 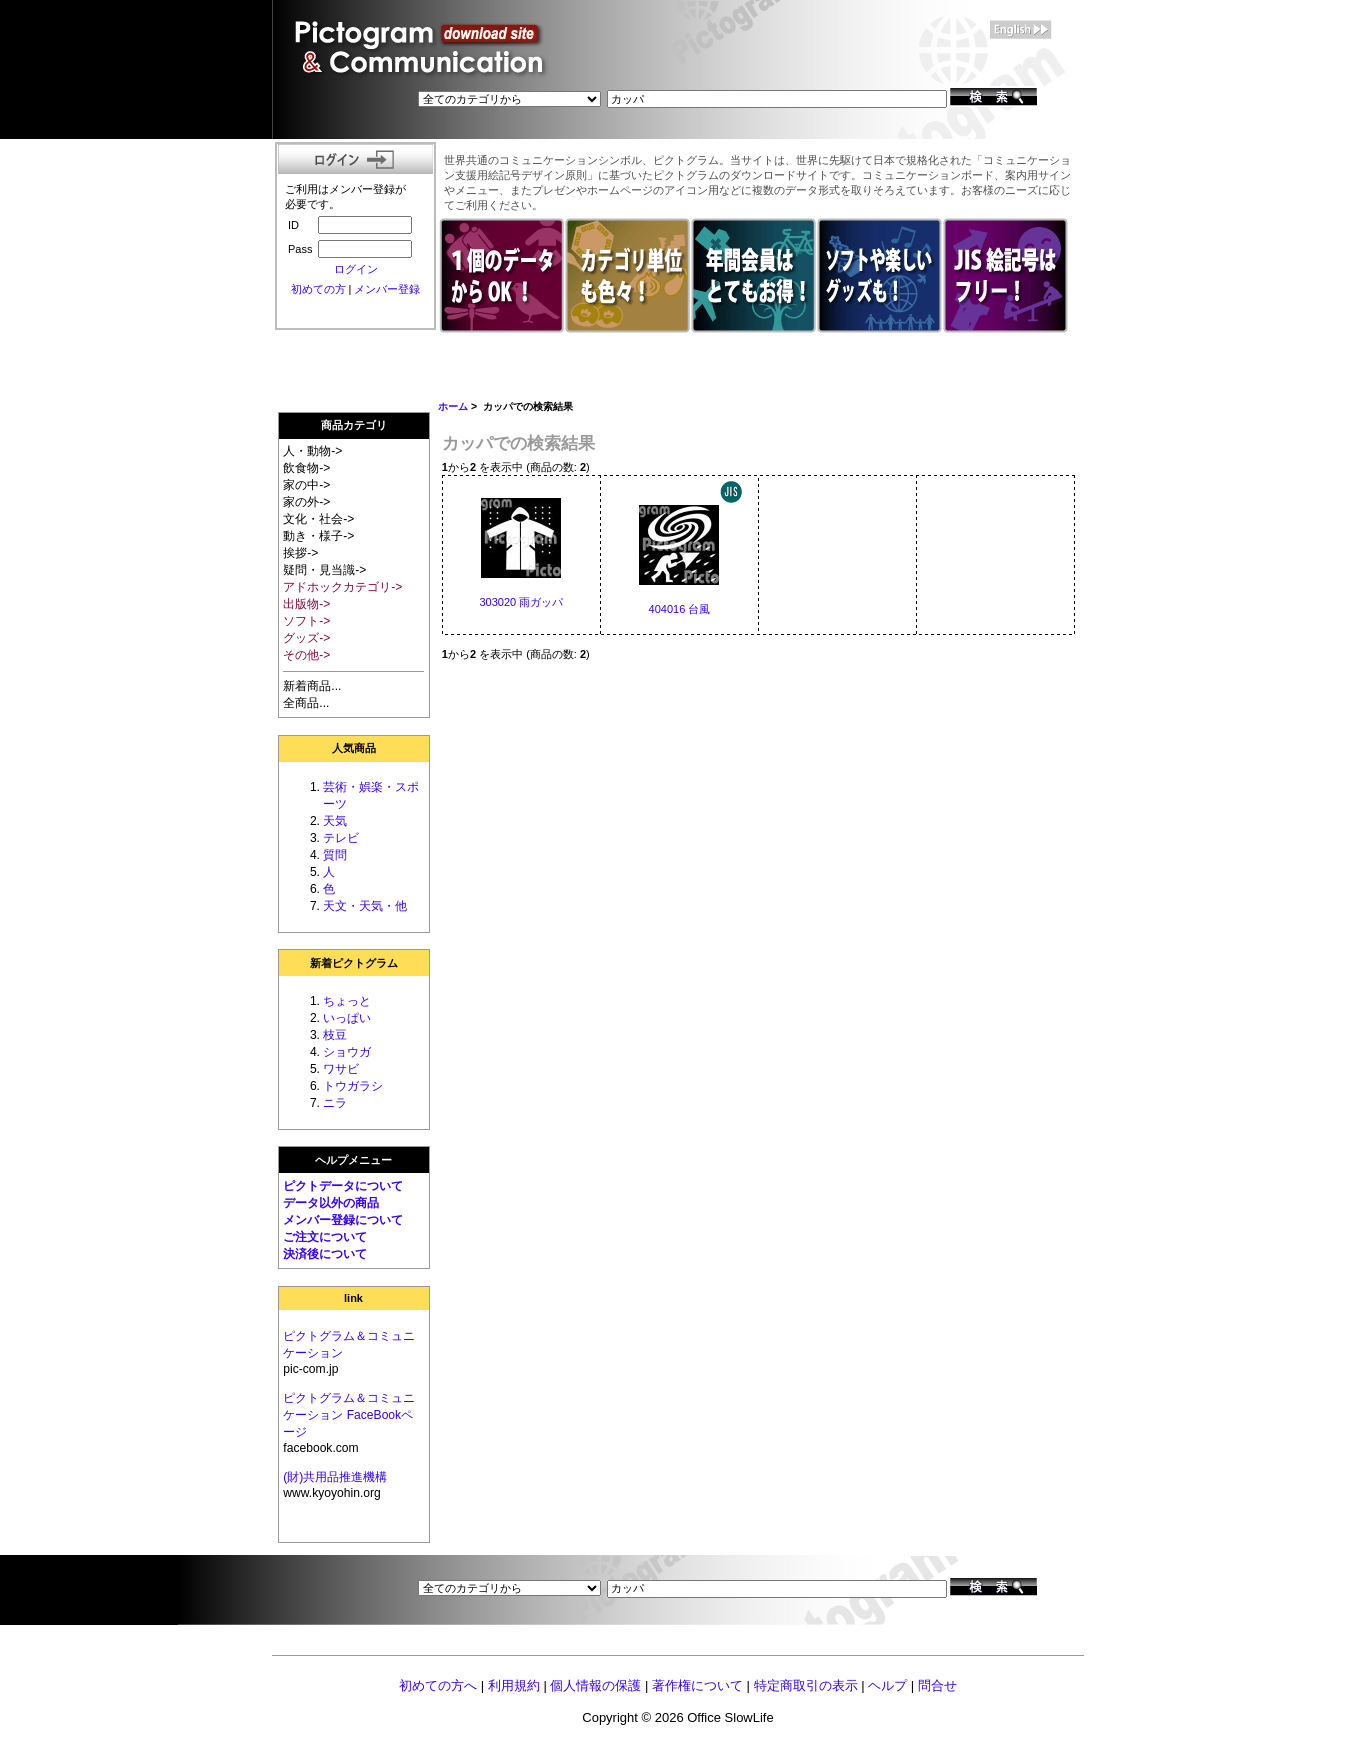 What do you see at coordinates (595, 1685) in the screenshot?
I see `個人情報の保護` at bounding box center [595, 1685].